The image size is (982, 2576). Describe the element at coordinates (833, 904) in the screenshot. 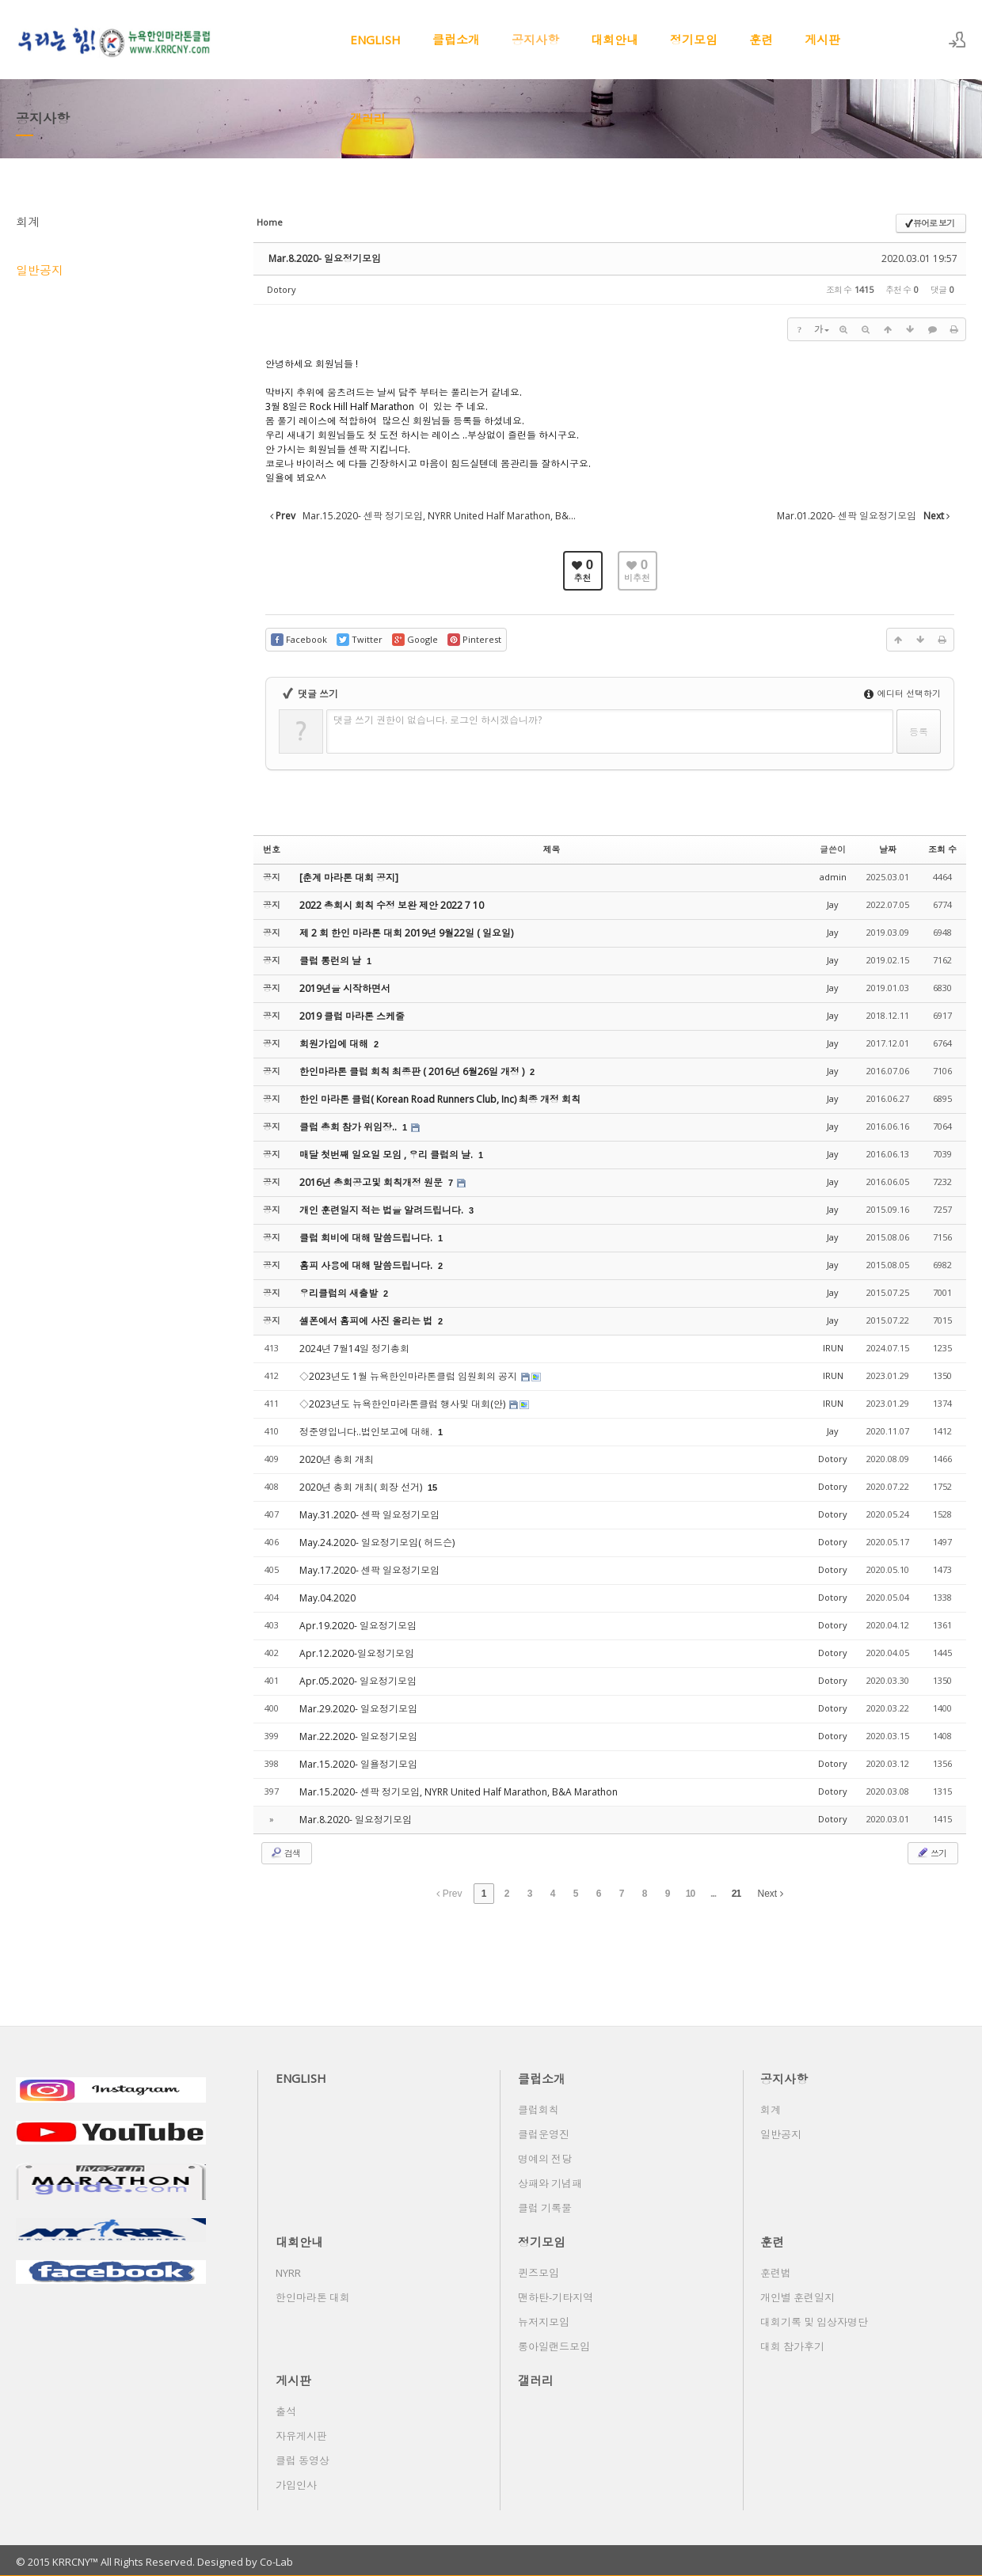

I see `Jay` at that location.